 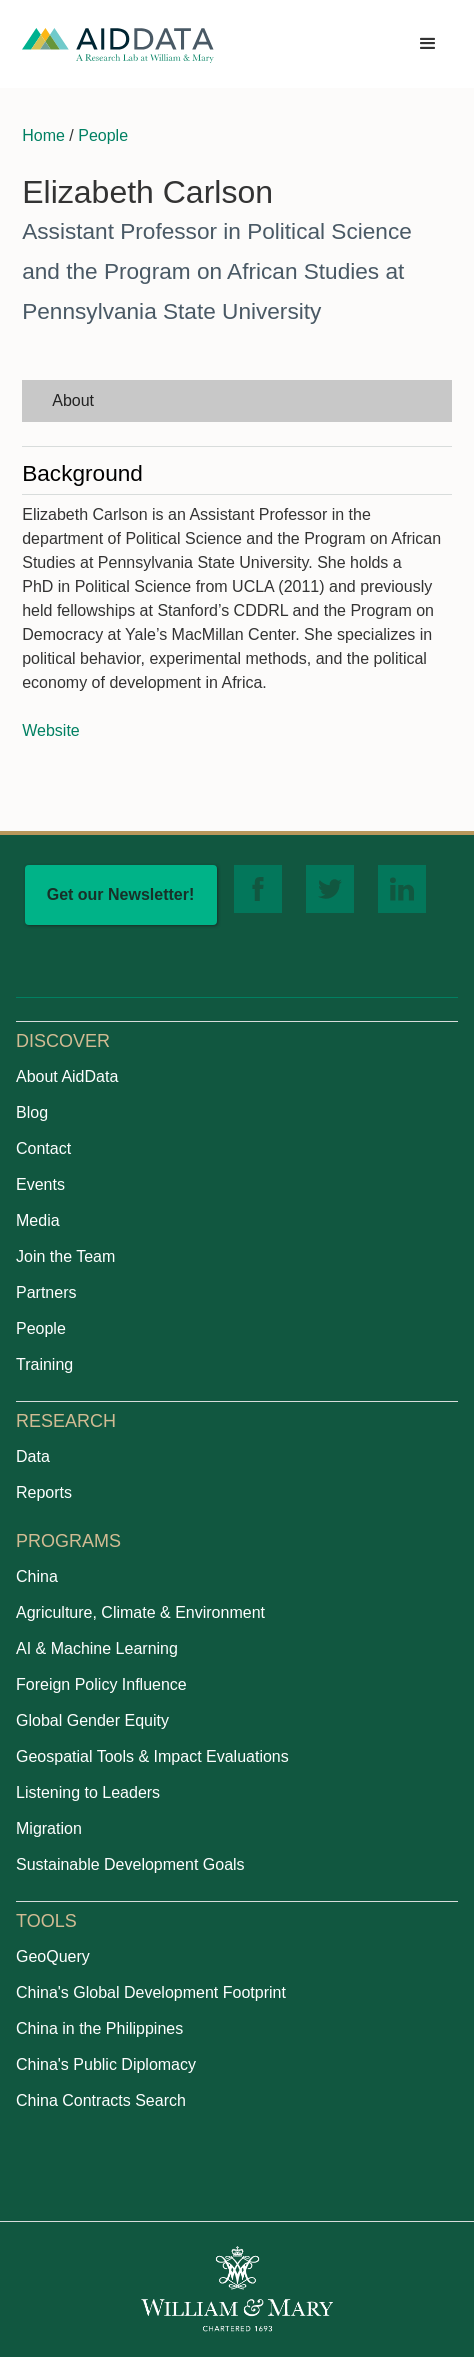 I want to click on Join the Team, so click(x=65, y=1256).